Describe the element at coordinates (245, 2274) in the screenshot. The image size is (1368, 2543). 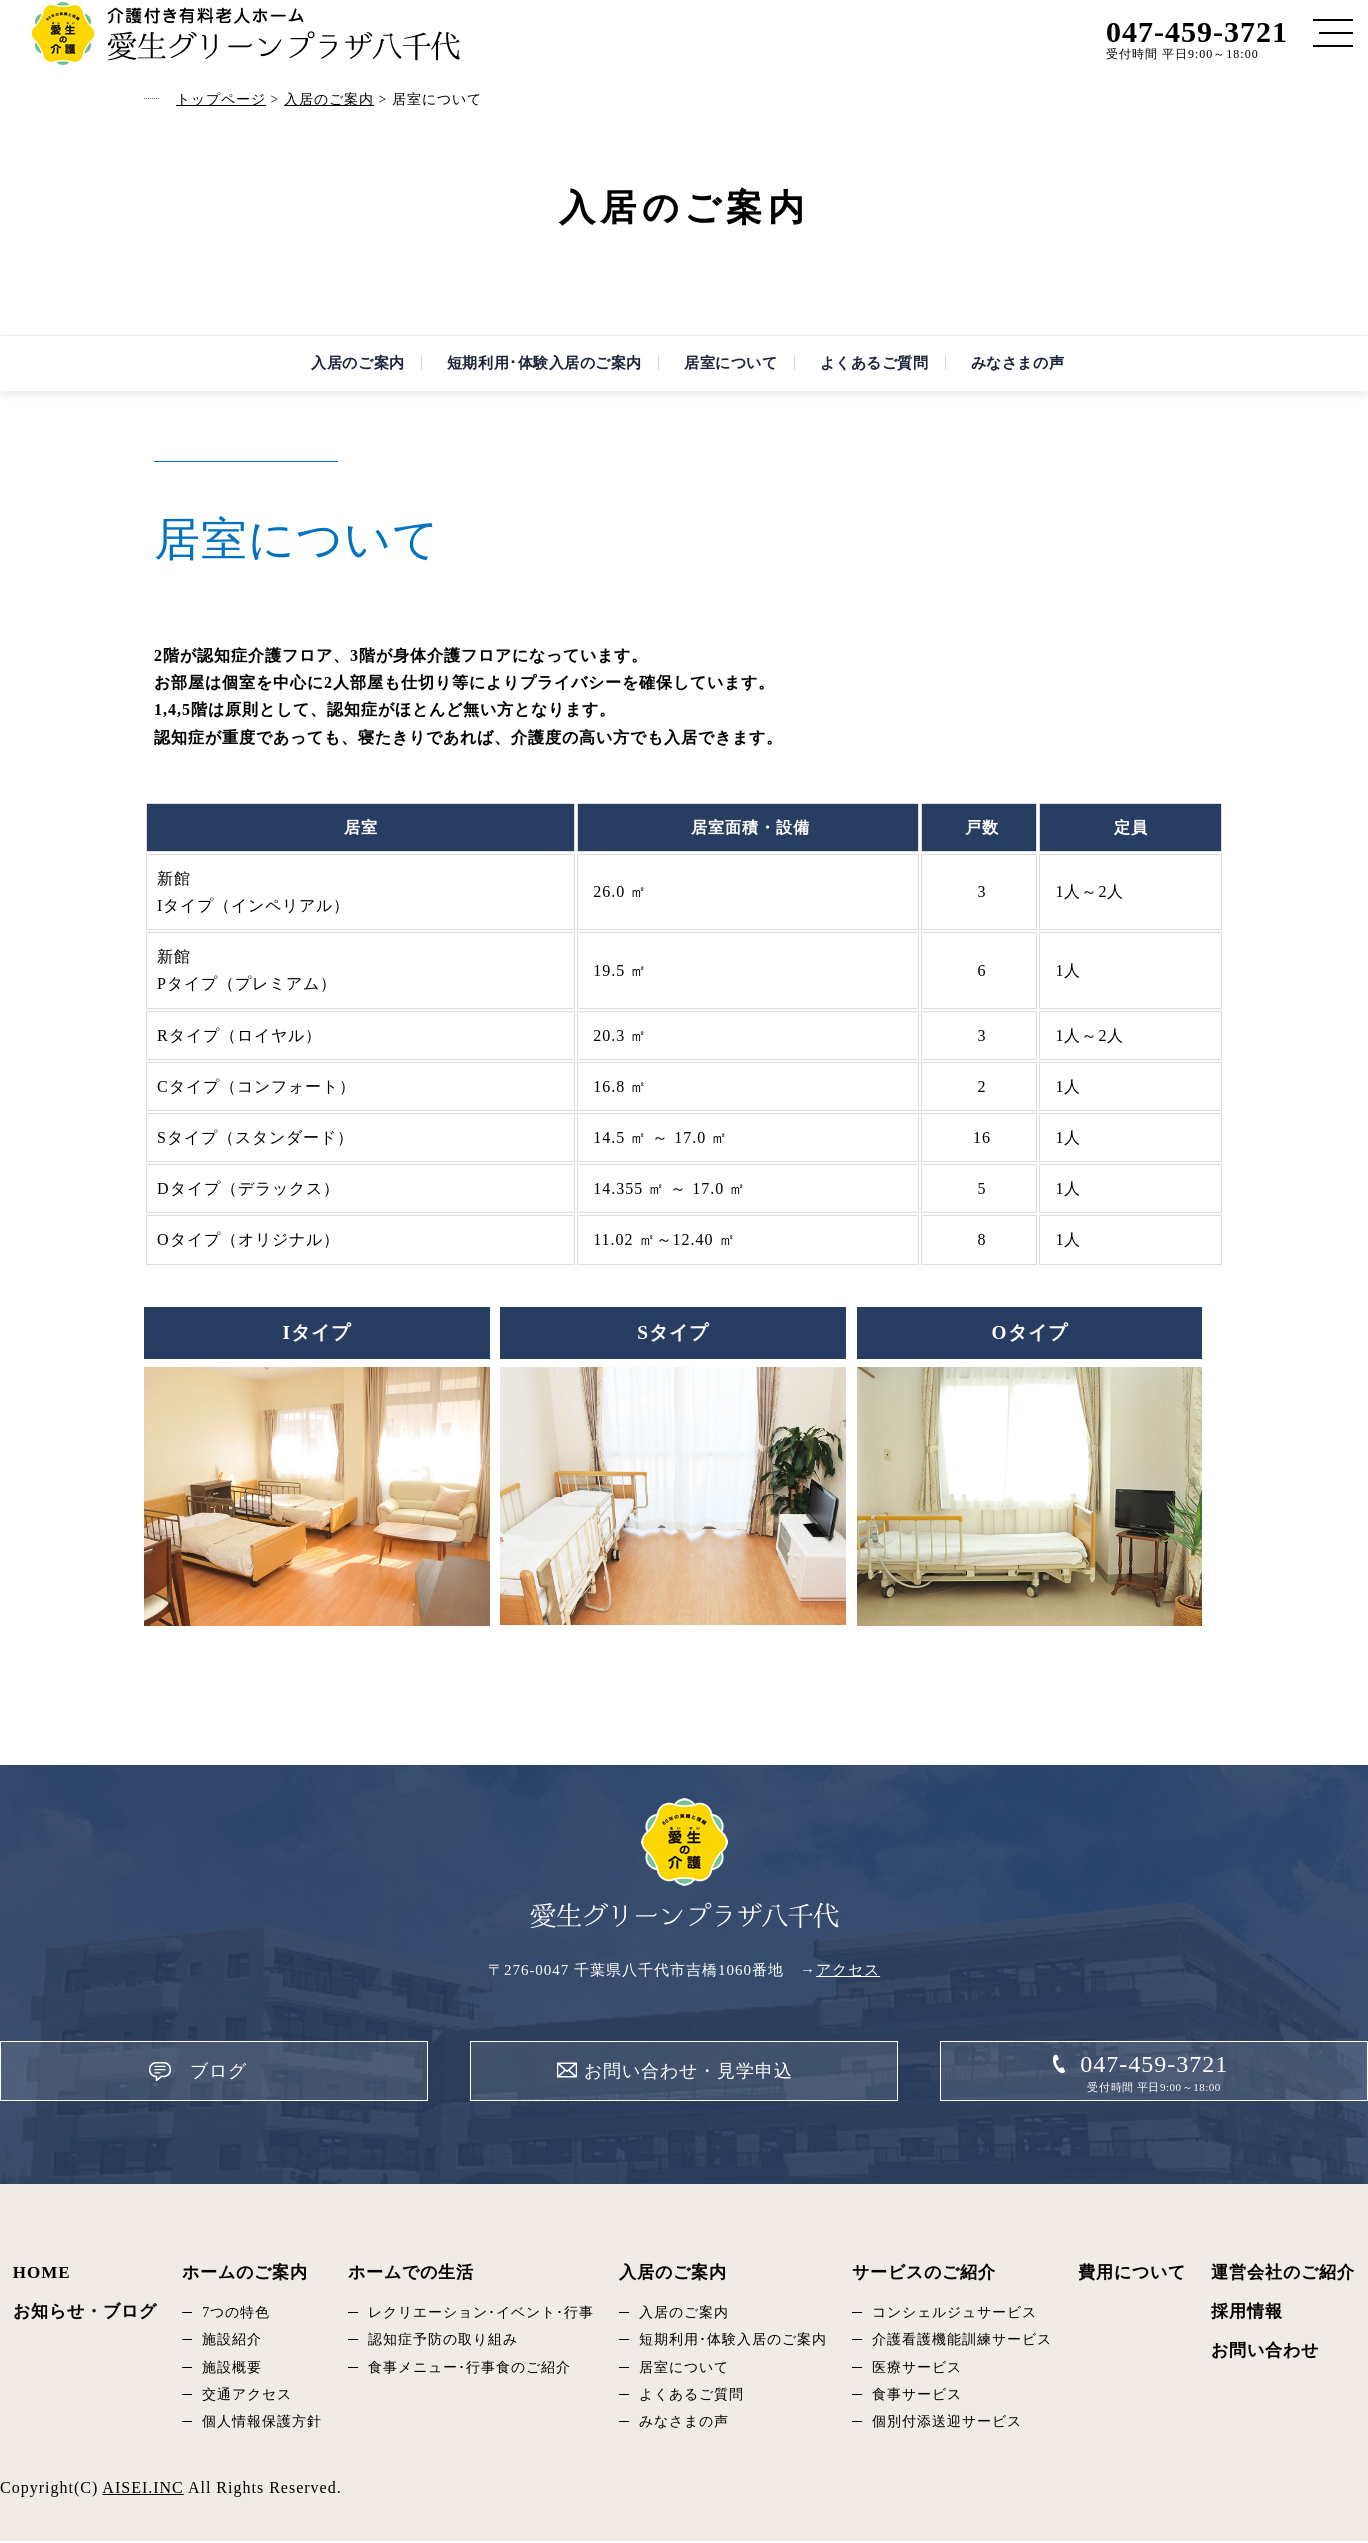
I see `ホームのご案内` at that location.